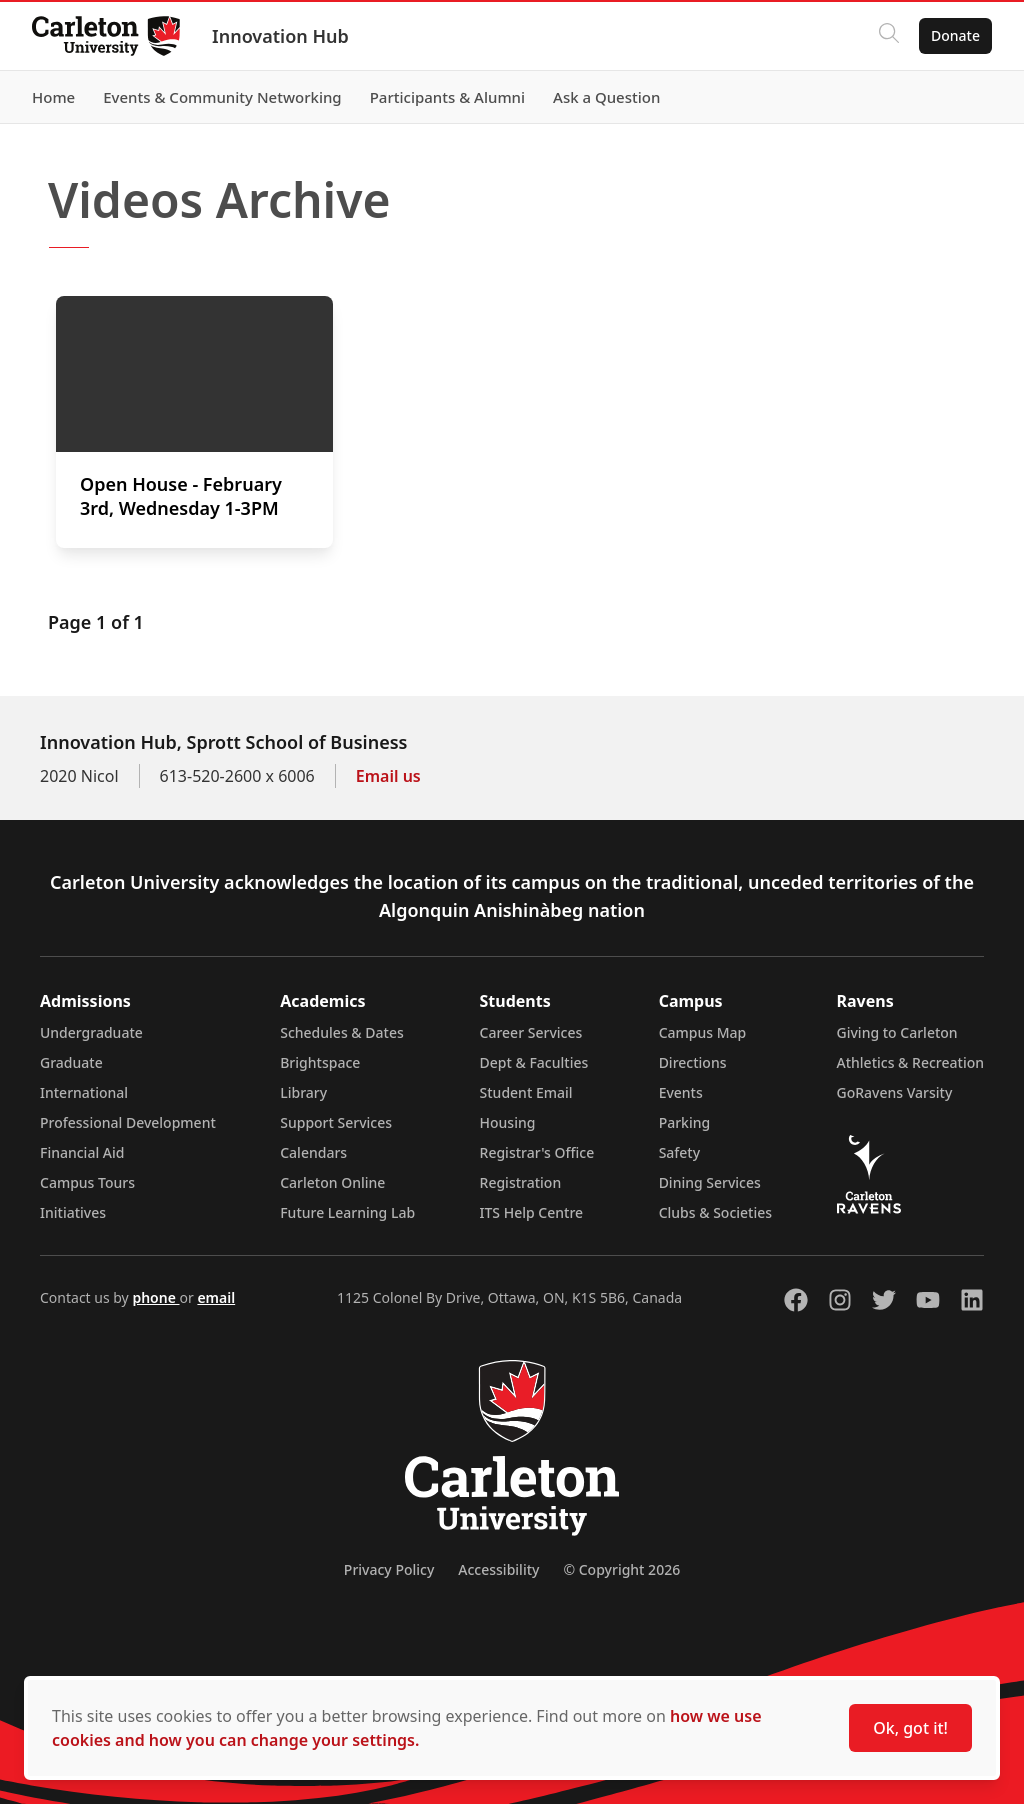 Image resolution: width=1024 pixels, height=1804 pixels. What do you see at coordinates (703, 1032) in the screenshot?
I see `Campus Map` at bounding box center [703, 1032].